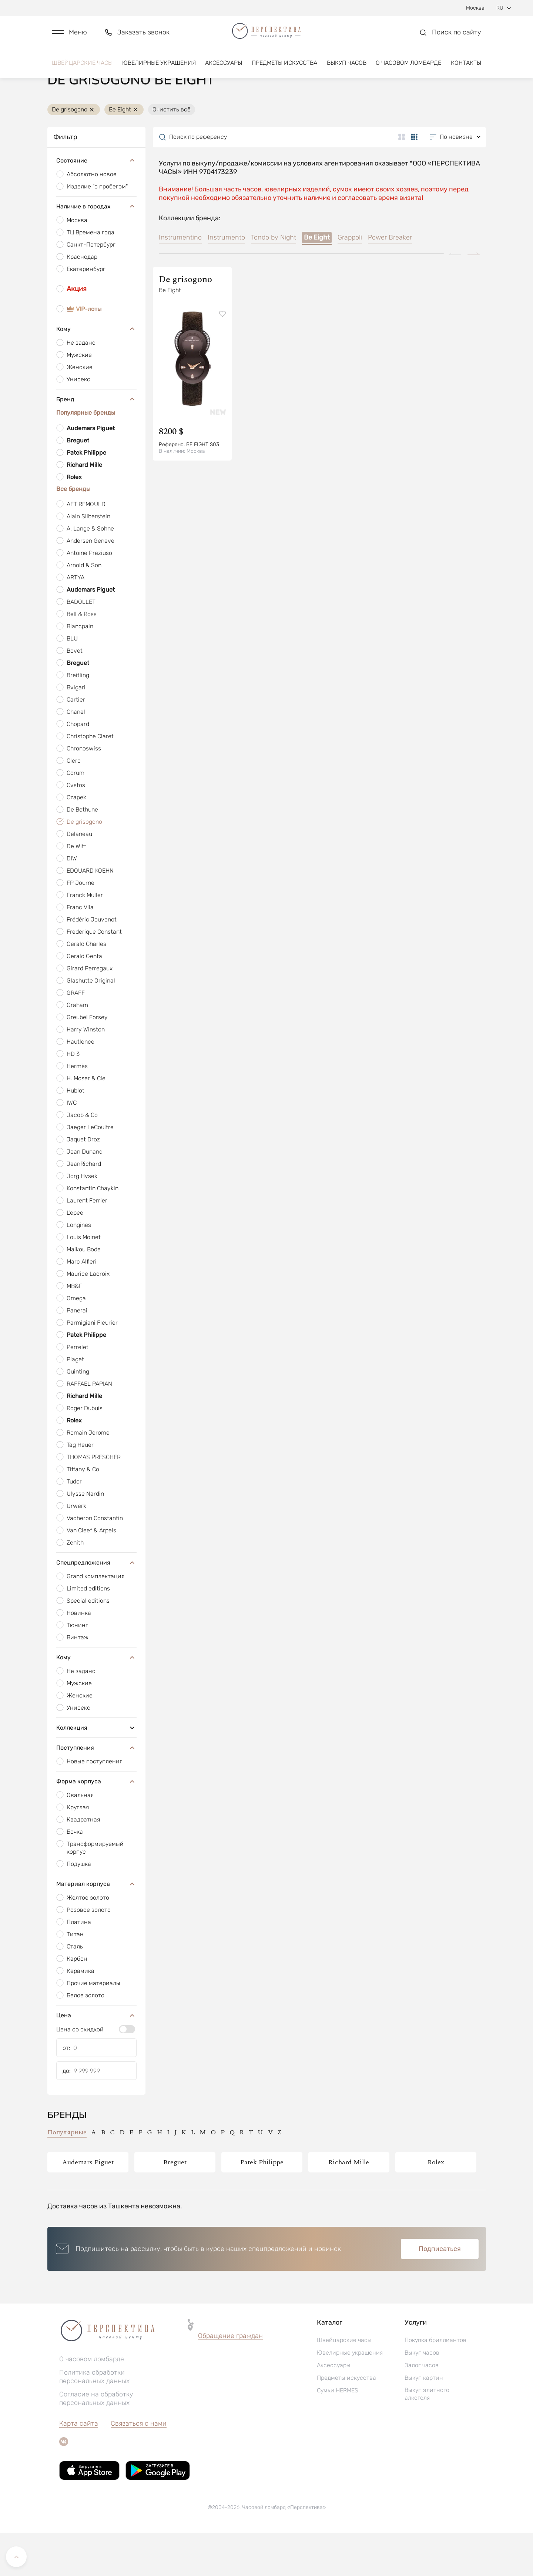 This screenshot has width=533, height=2576. Describe the element at coordinates (435, 2383) in the screenshot. I see `Покупка бриллиантов` at that location.